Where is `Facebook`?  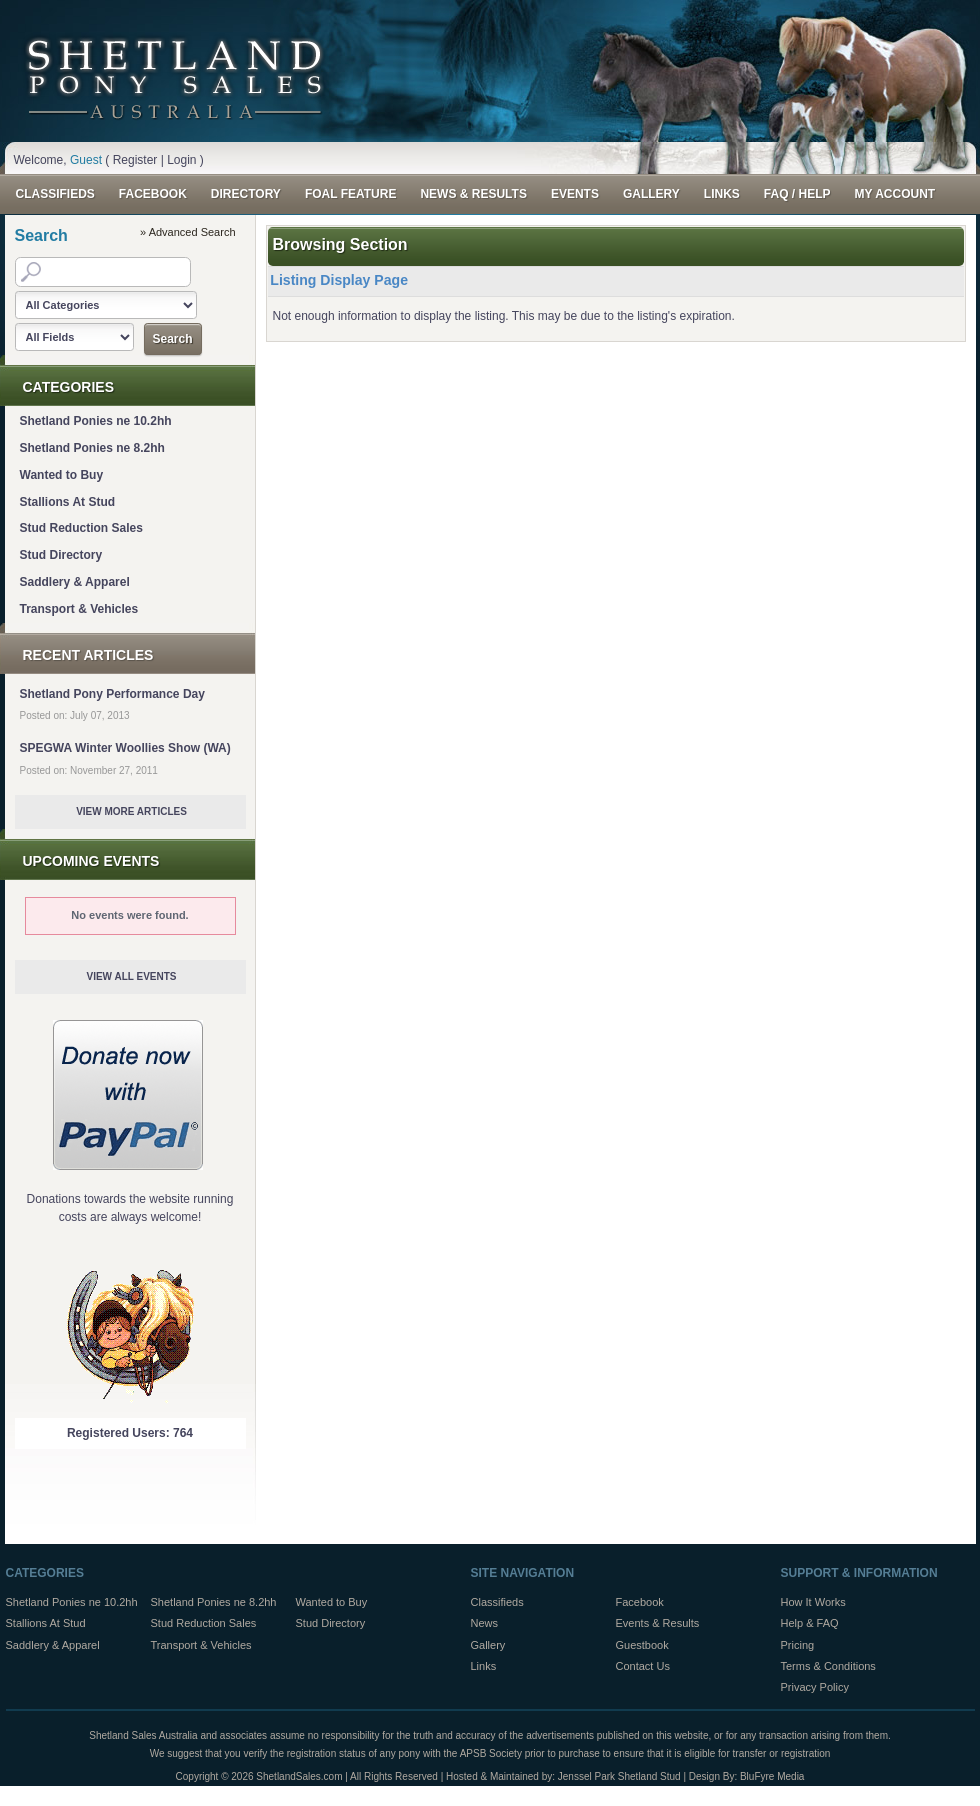 Facebook is located at coordinates (153, 194).